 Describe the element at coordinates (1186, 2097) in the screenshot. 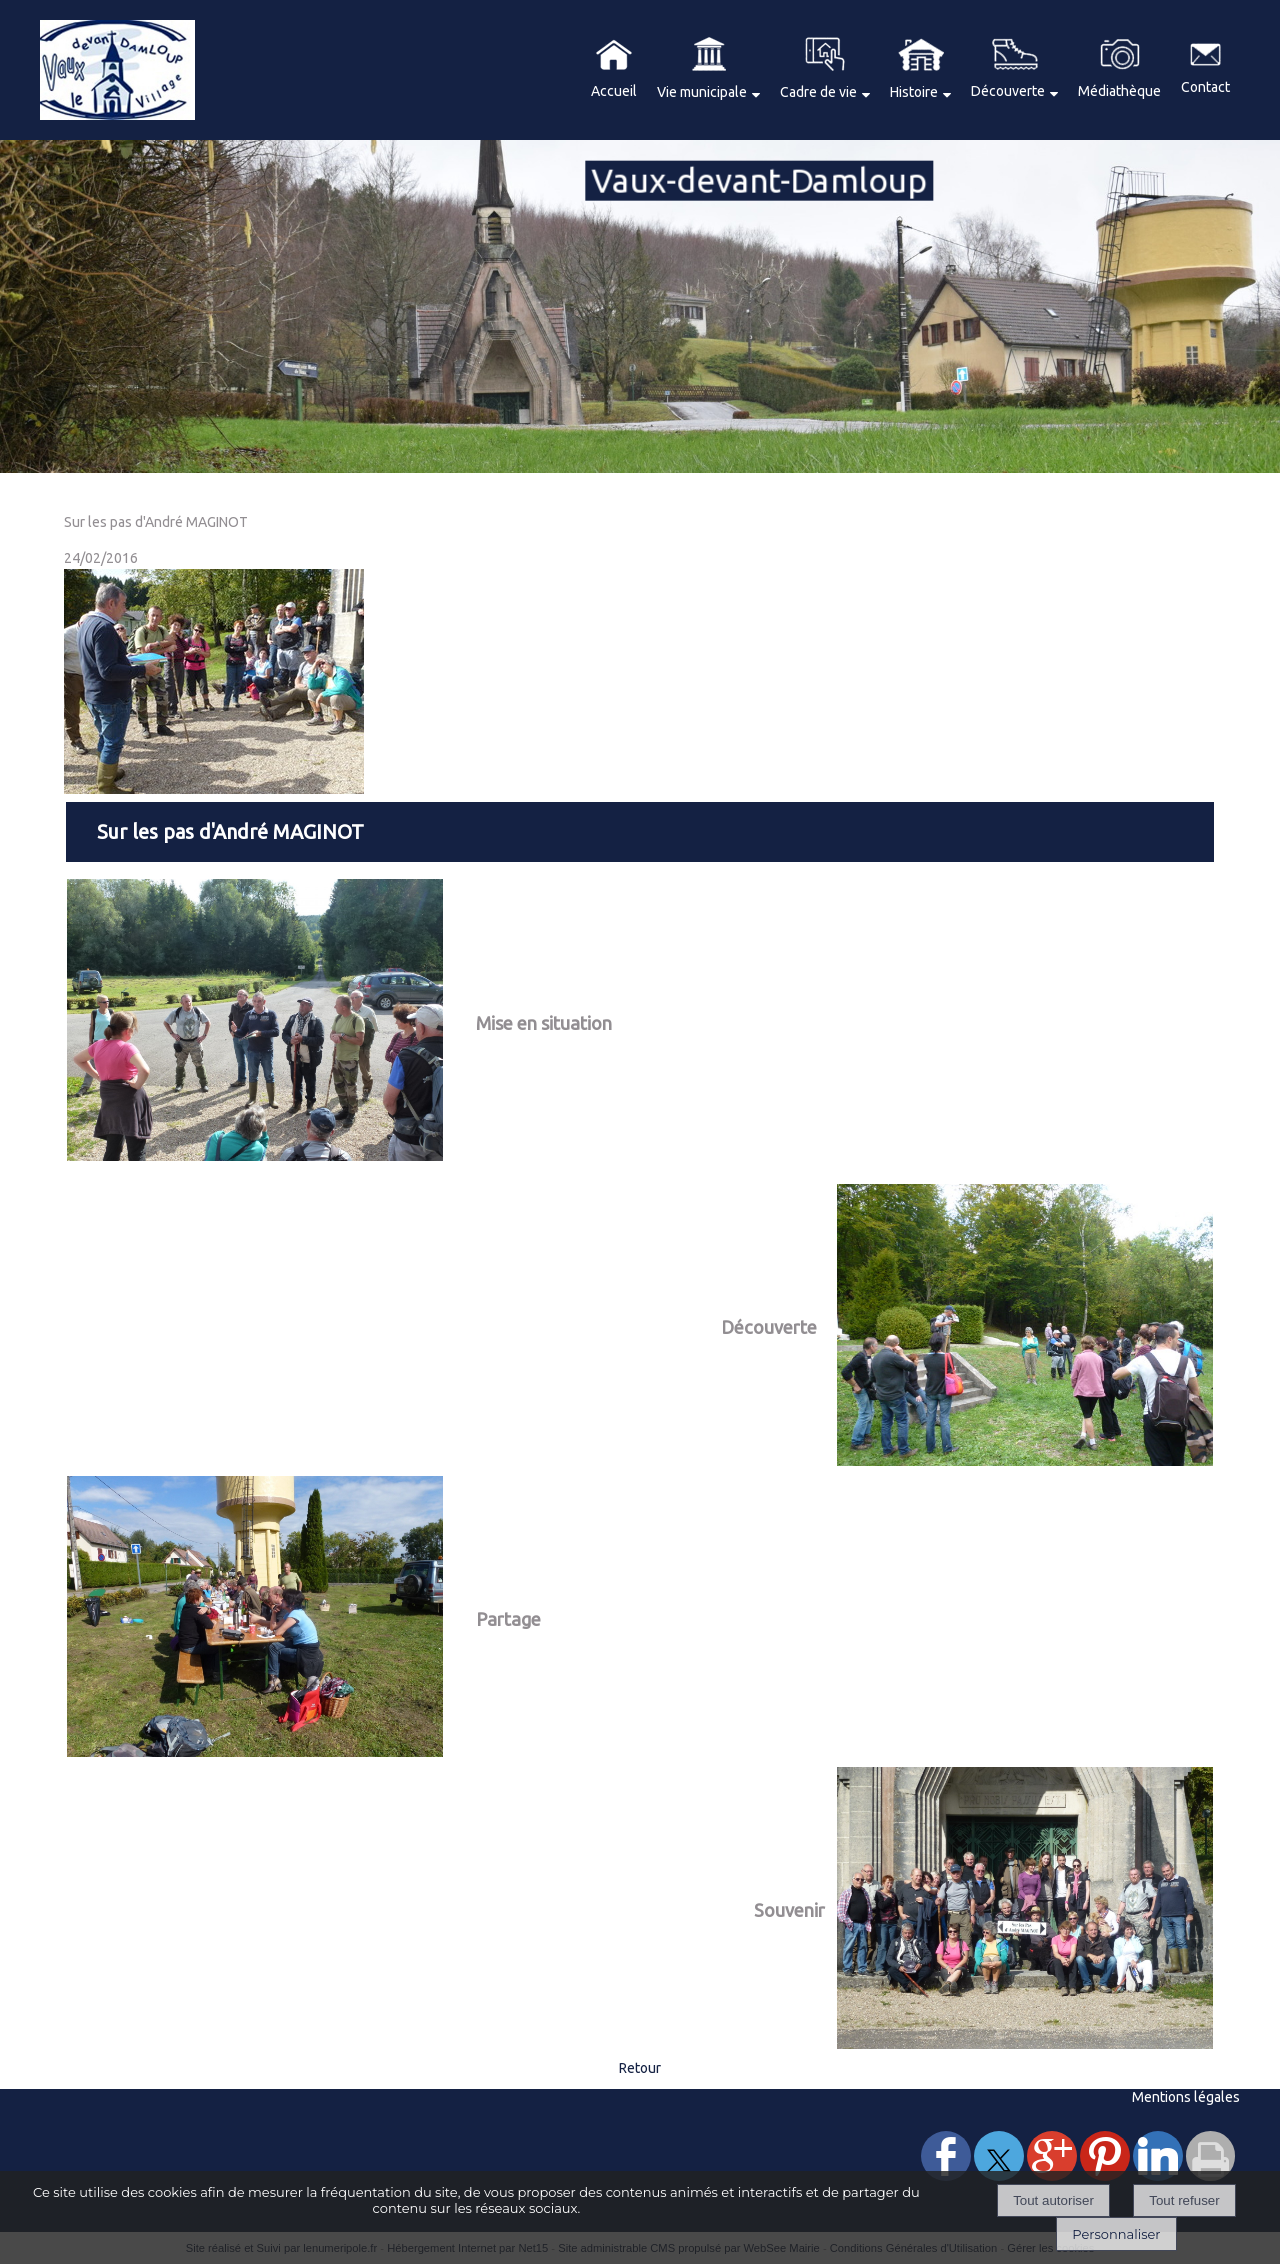

I see `Mentions légales` at that location.